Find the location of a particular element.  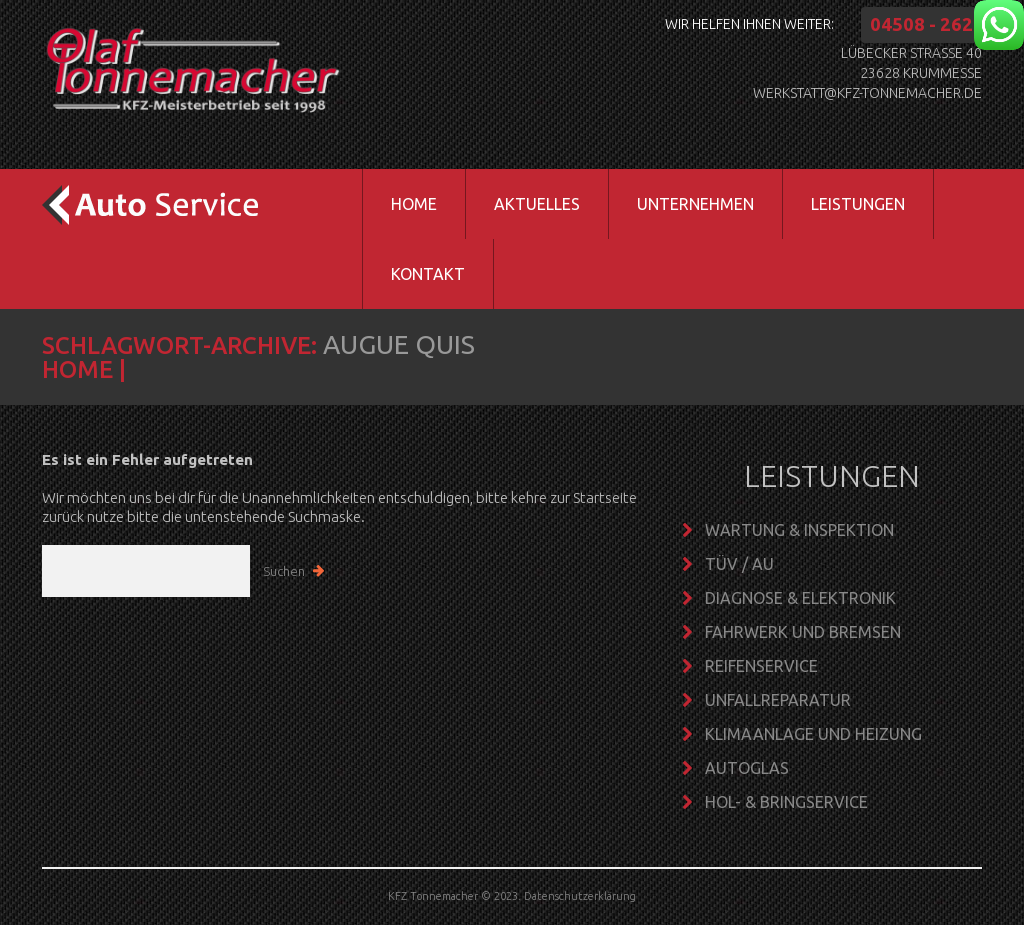

Hol- & Bringservice is located at coordinates (786, 802).